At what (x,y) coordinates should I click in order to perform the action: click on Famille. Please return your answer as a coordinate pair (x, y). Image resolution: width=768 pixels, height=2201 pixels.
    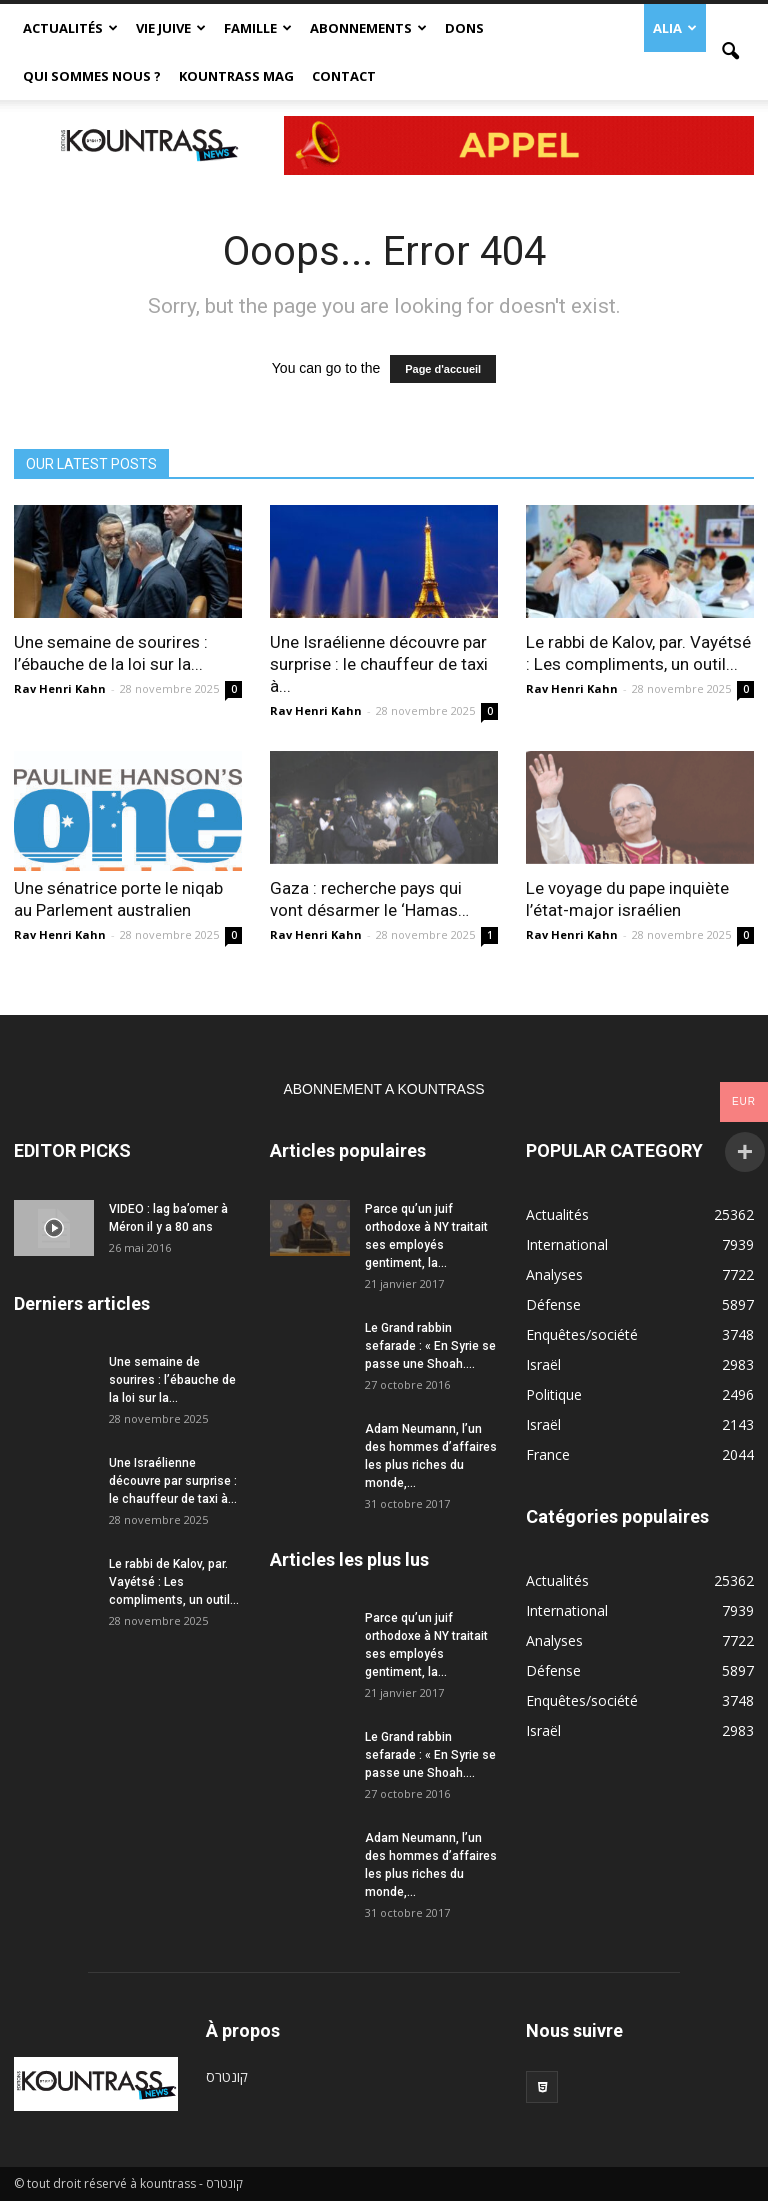
    Looking at the image, I should click on (258, 28).